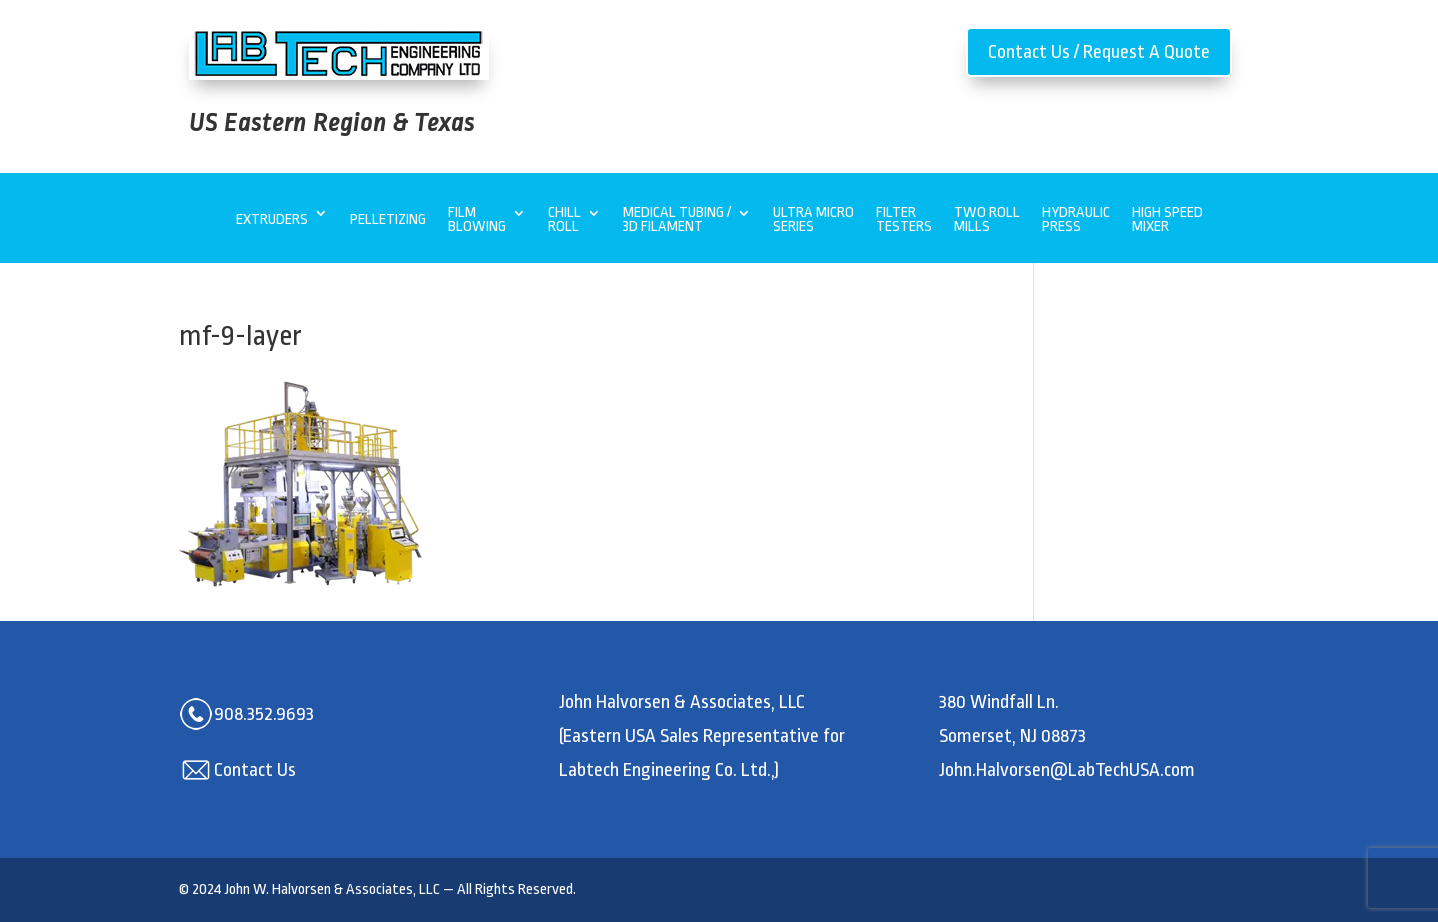 Image resolution: width=1438 pixels, height=922 pixels. What do you see at coordinates (272, 219) in the screenshot?
I see `Extruders` at bounding box center [272, 219].